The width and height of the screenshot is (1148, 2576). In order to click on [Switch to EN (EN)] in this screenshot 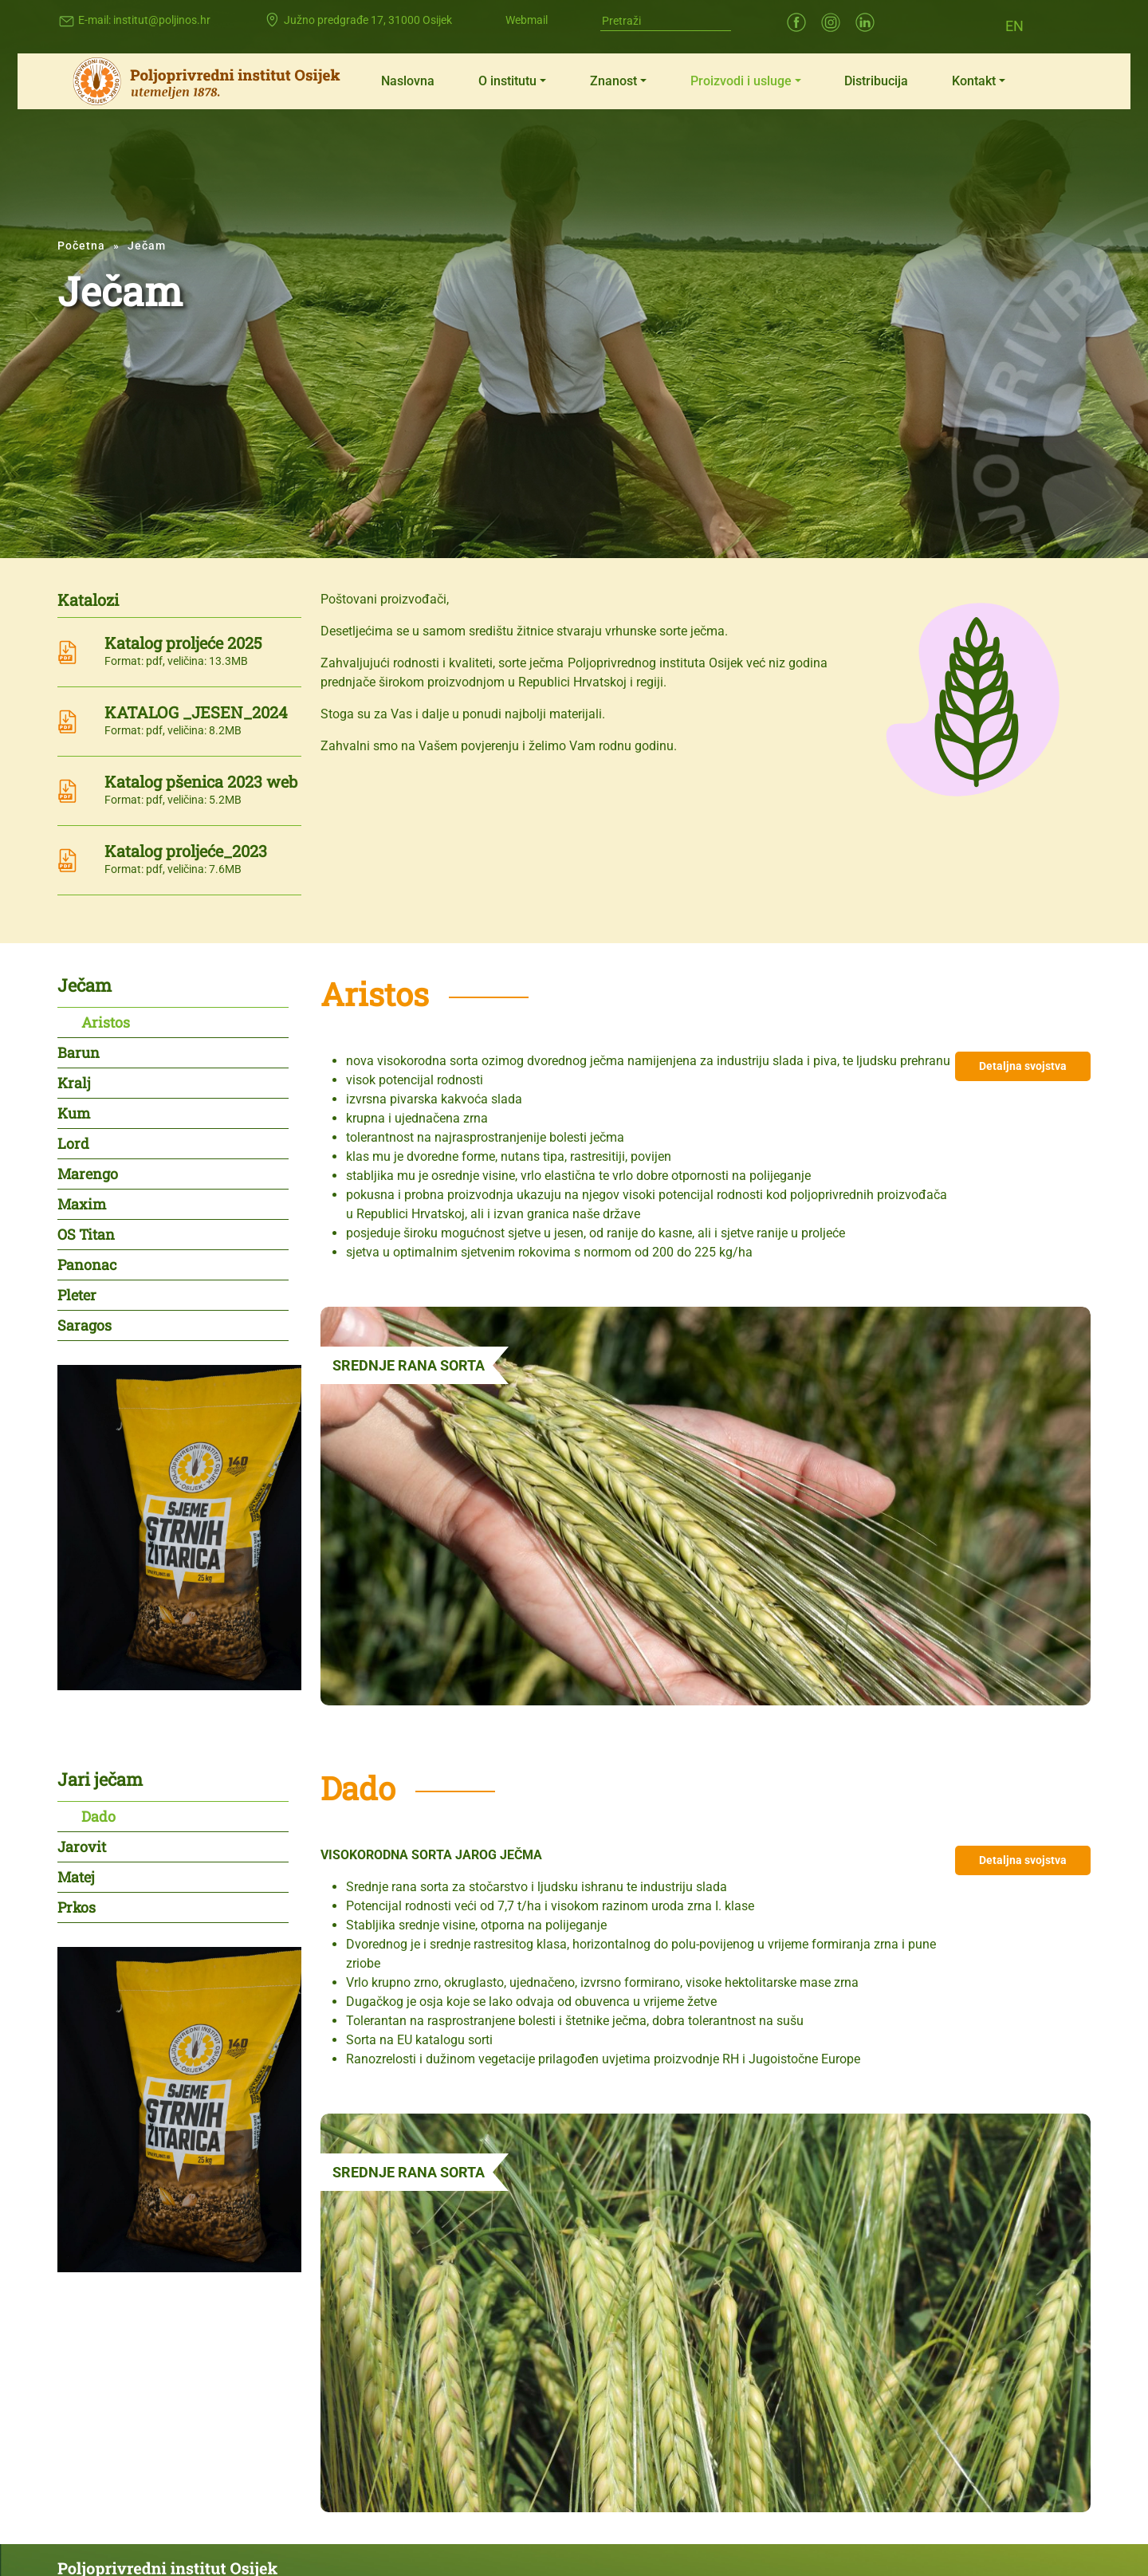, I will do `click(1014, 25)`.